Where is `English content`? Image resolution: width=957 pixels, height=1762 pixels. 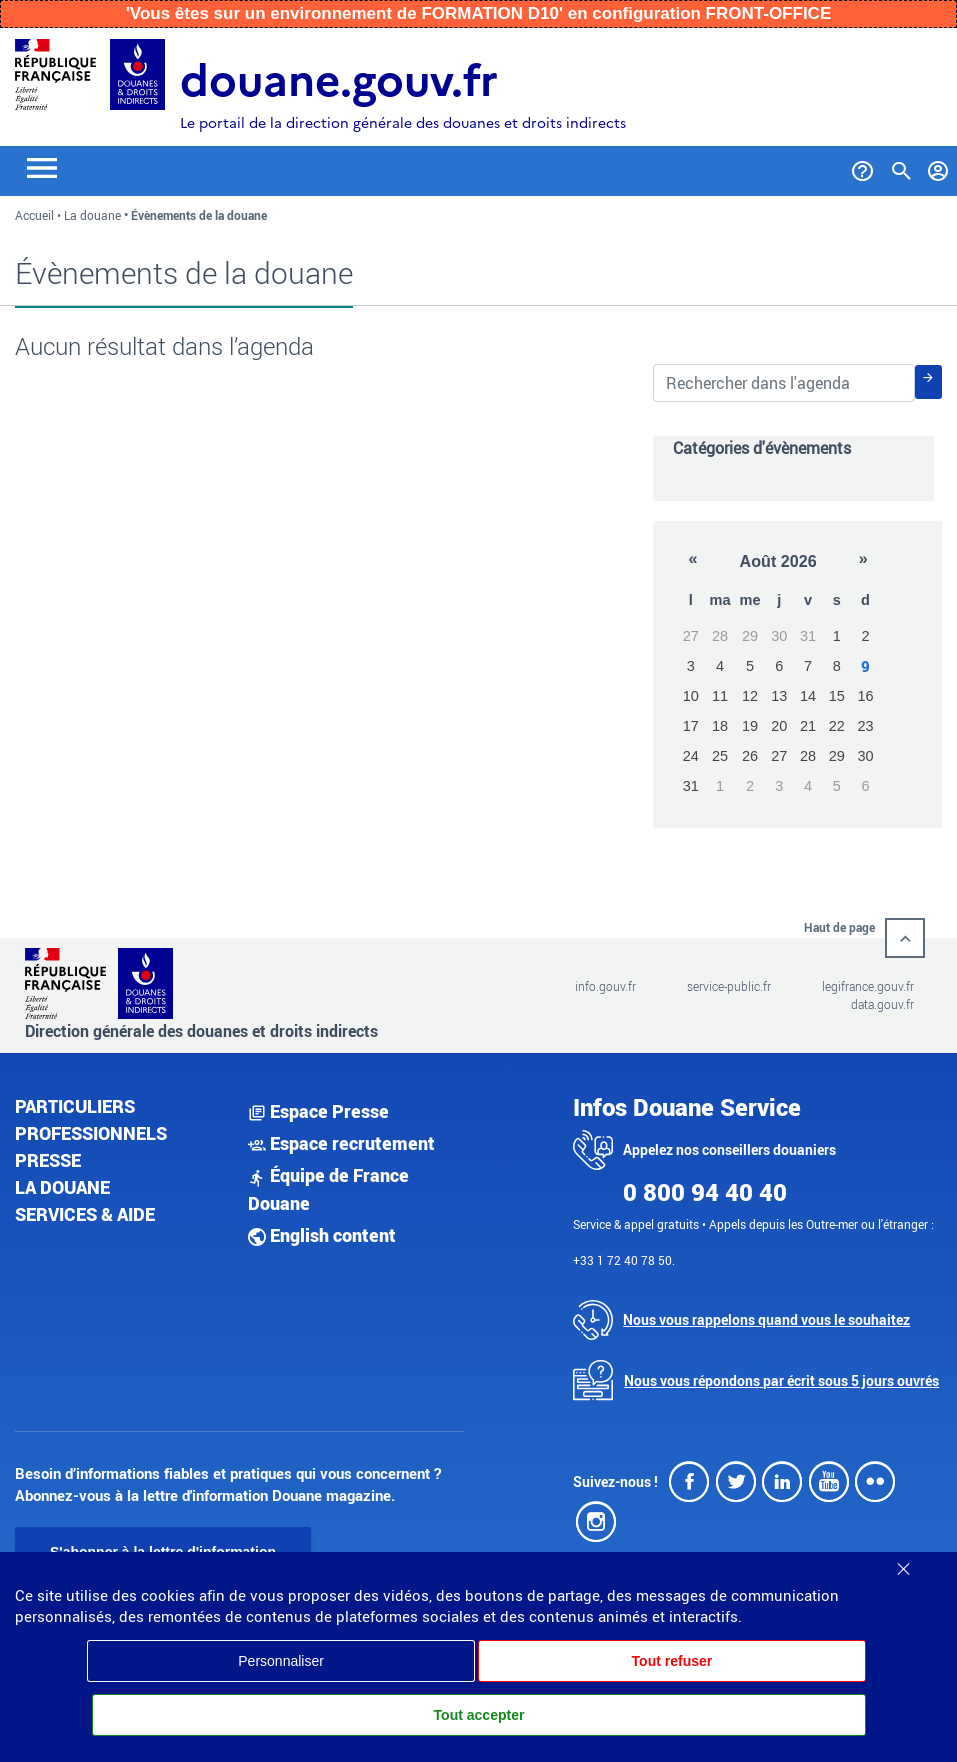
English content is located at coordinates (322, 1235).